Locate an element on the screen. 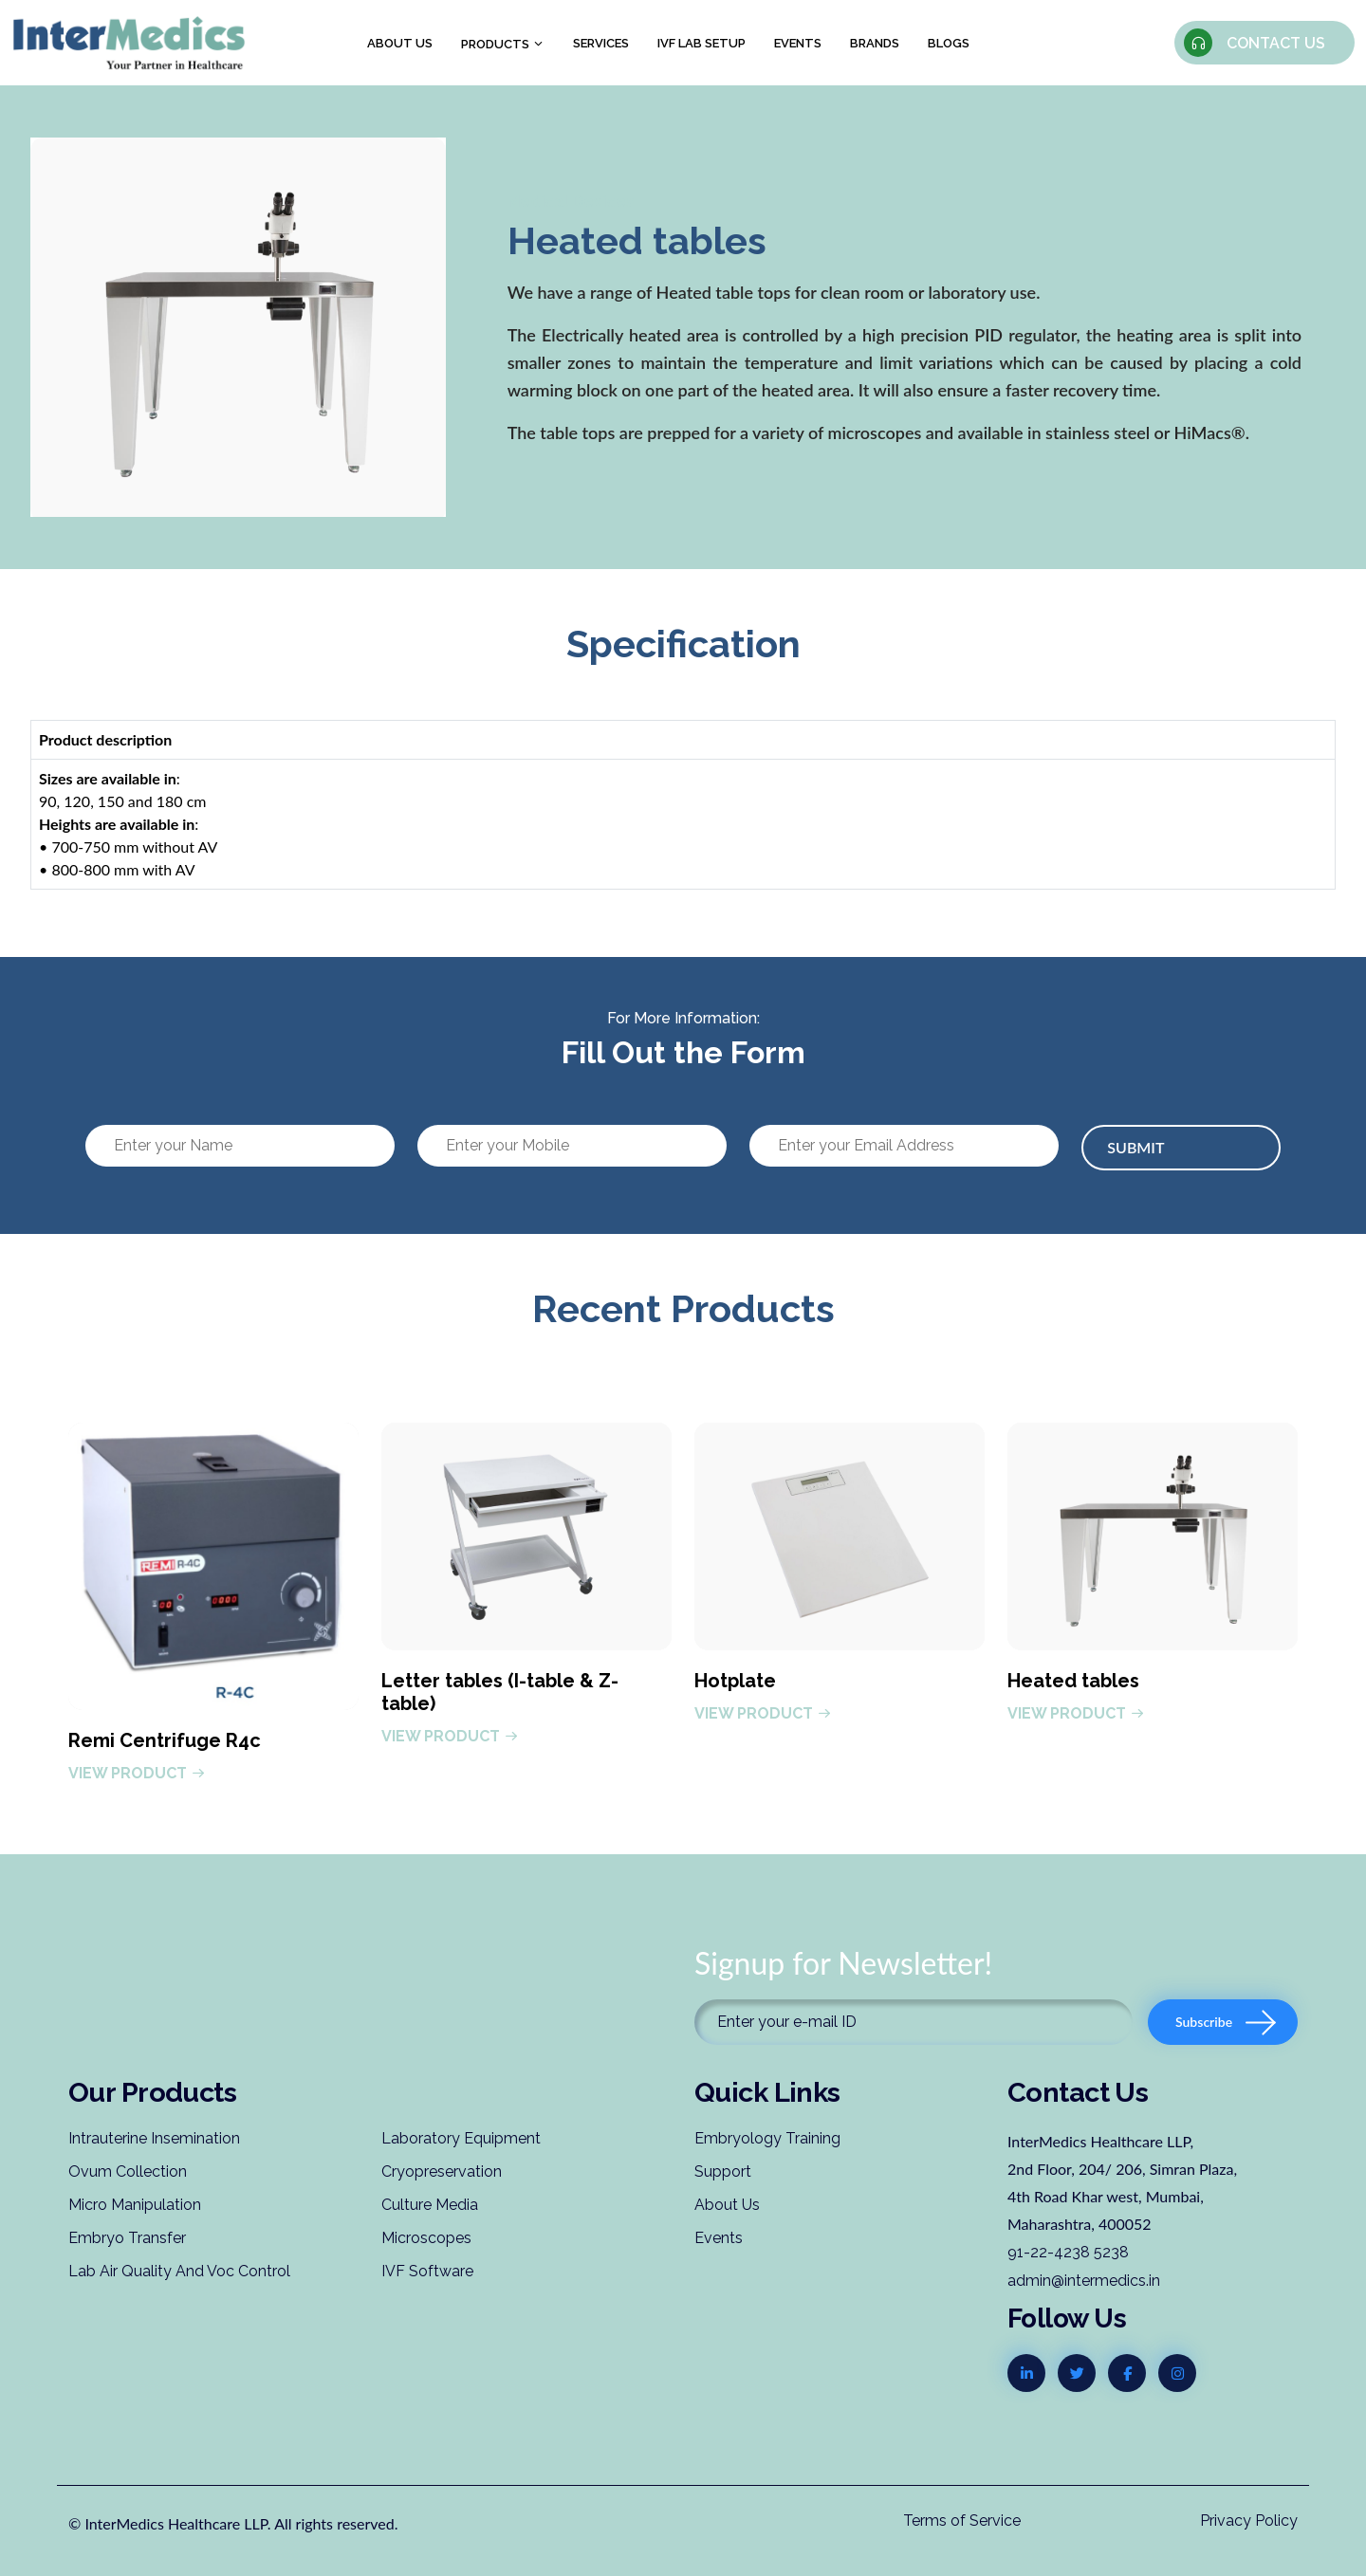  IVF Software is located at coordinates (427, 2271).